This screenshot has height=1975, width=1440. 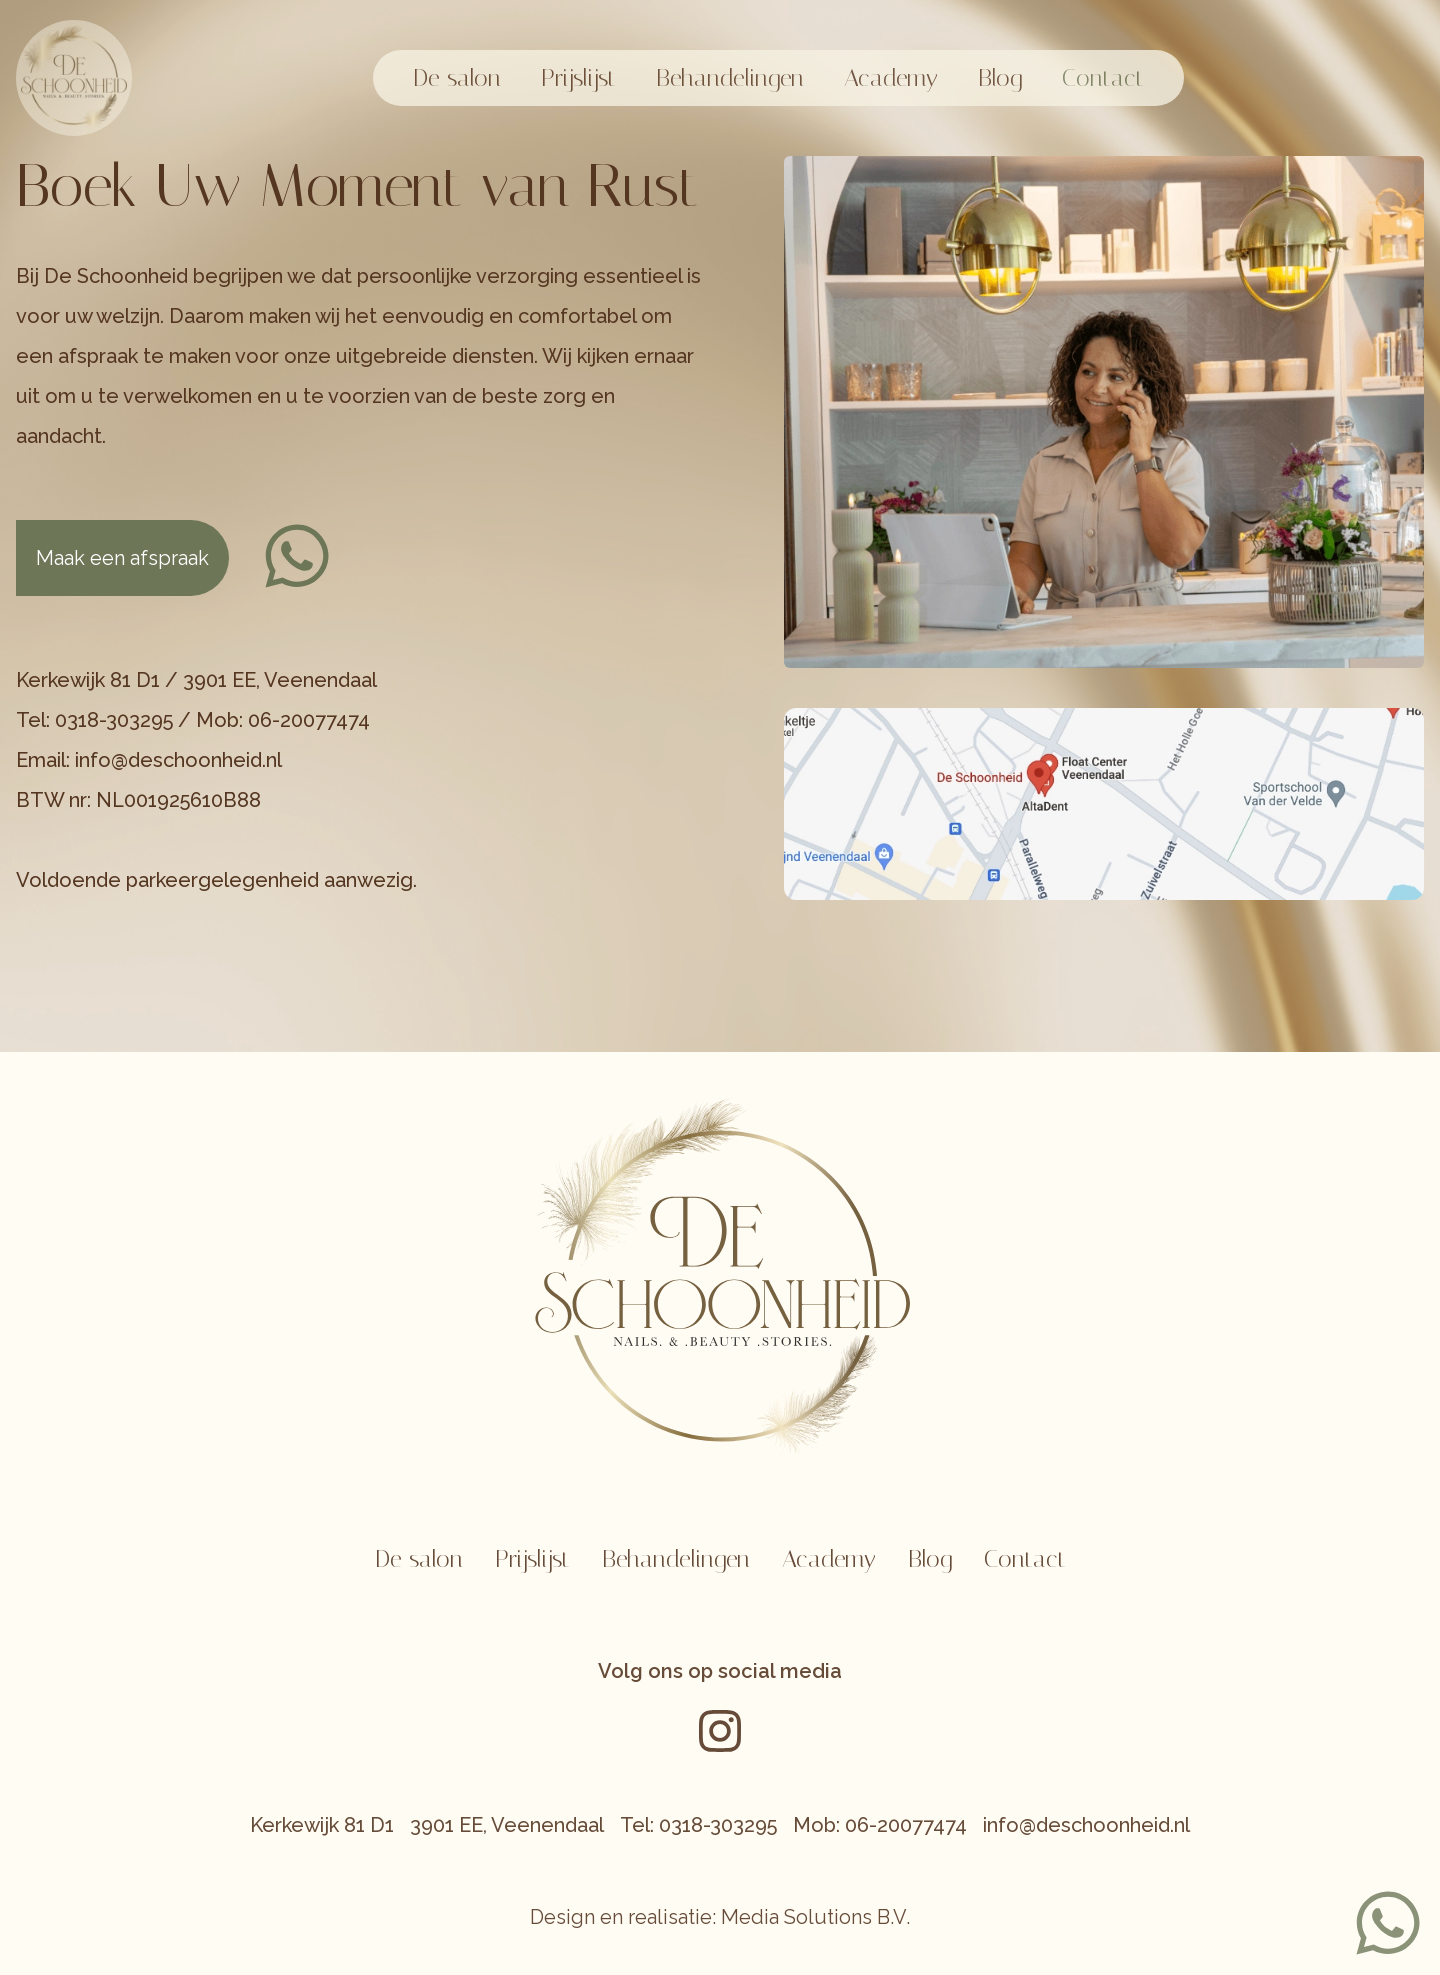 What do you see at coordinates (880, 1825) in the screenshot?
I see `Mob: 06-20077474` at bounding box center [880, 1825].